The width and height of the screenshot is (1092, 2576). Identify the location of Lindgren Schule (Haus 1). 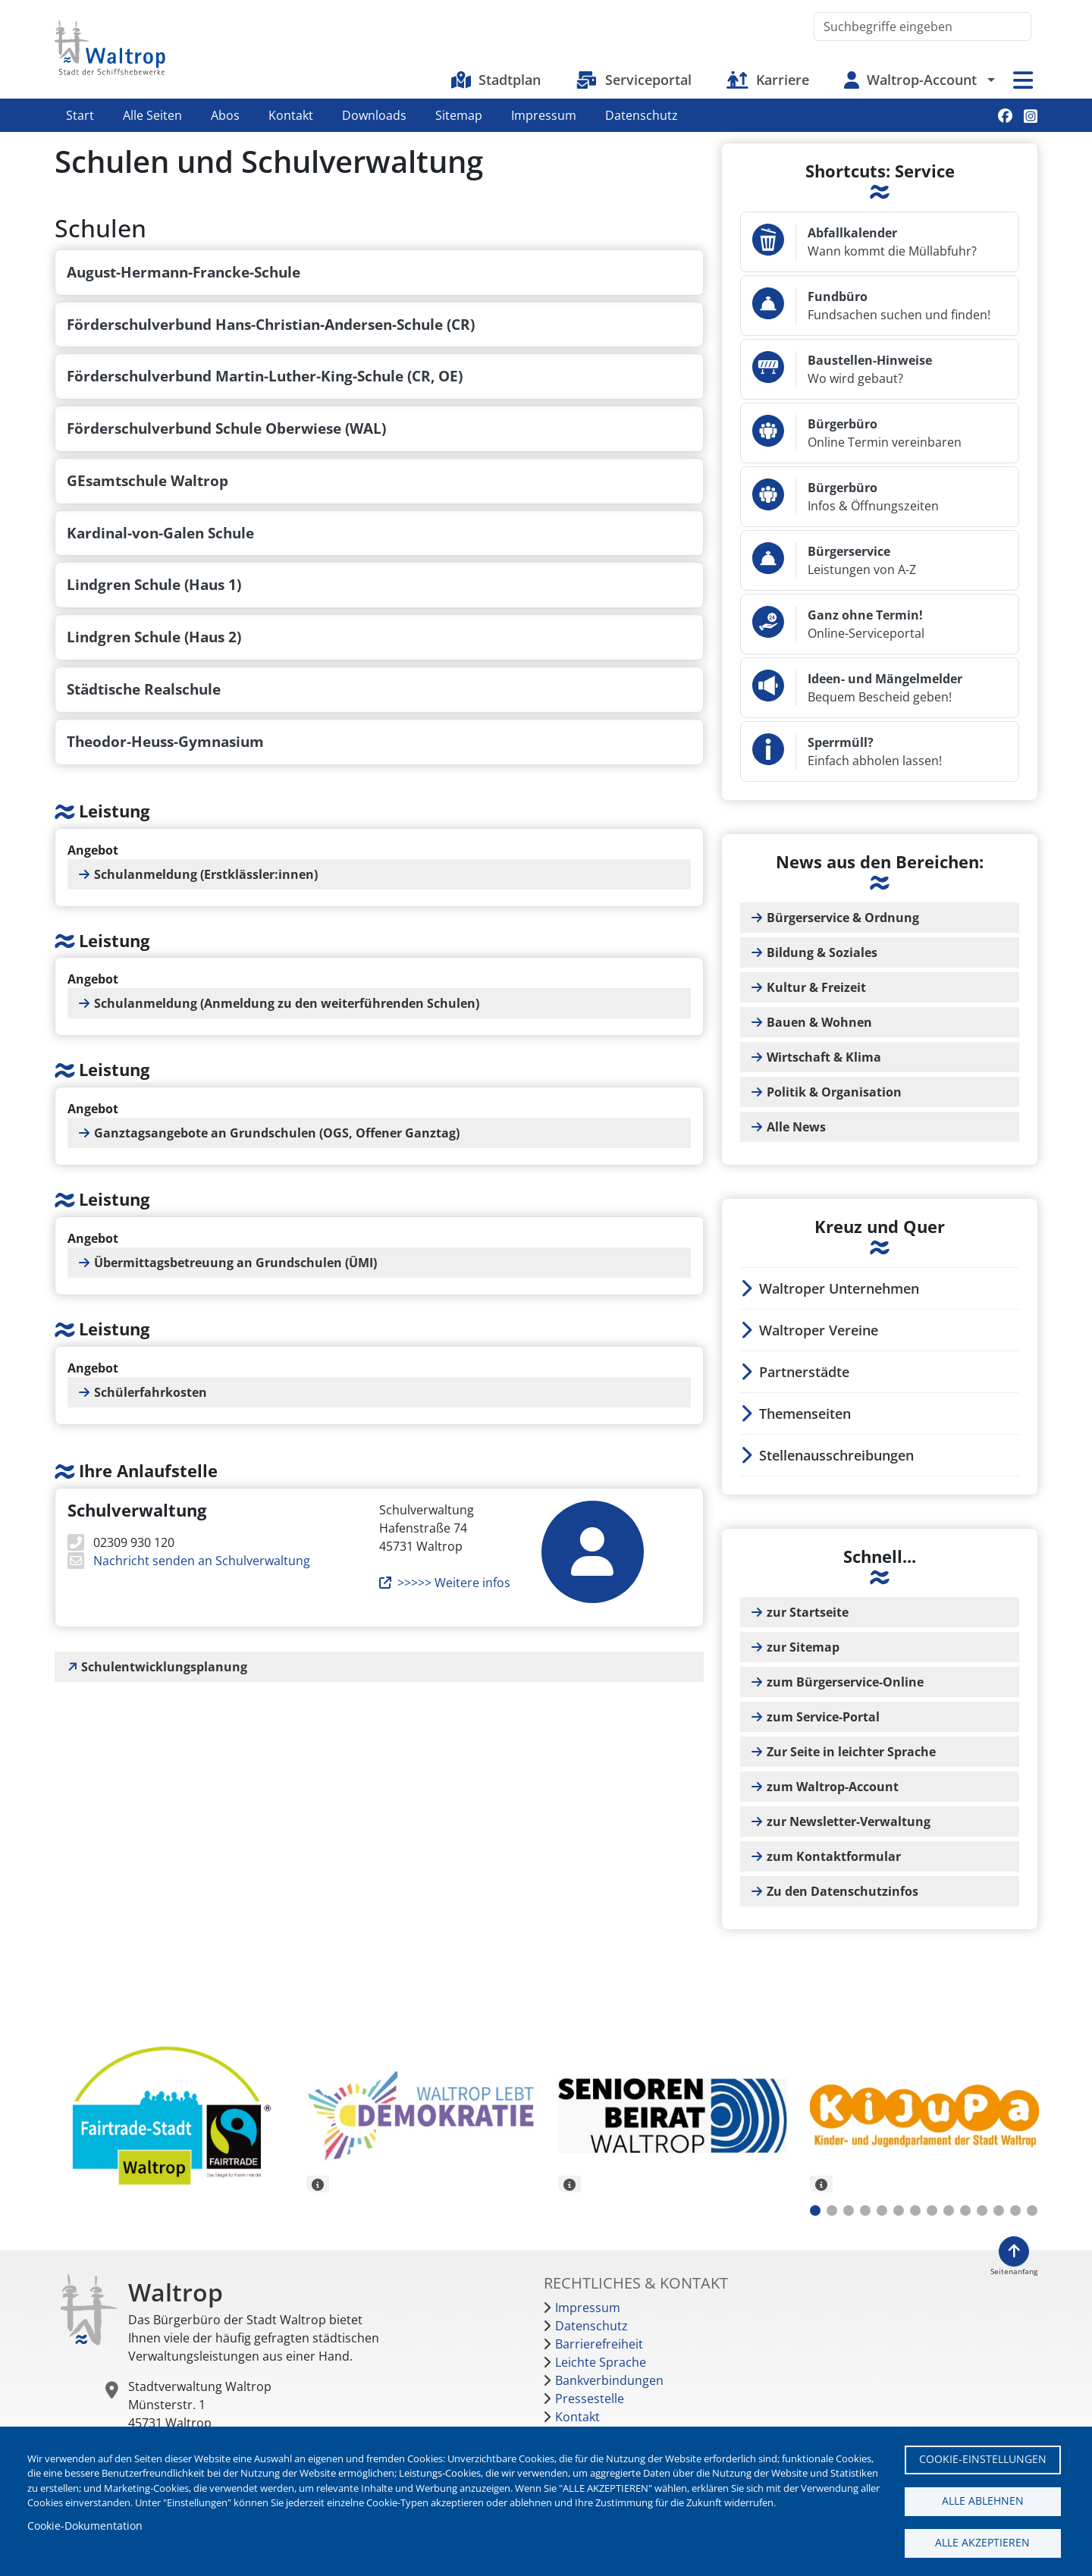
(154, 584).